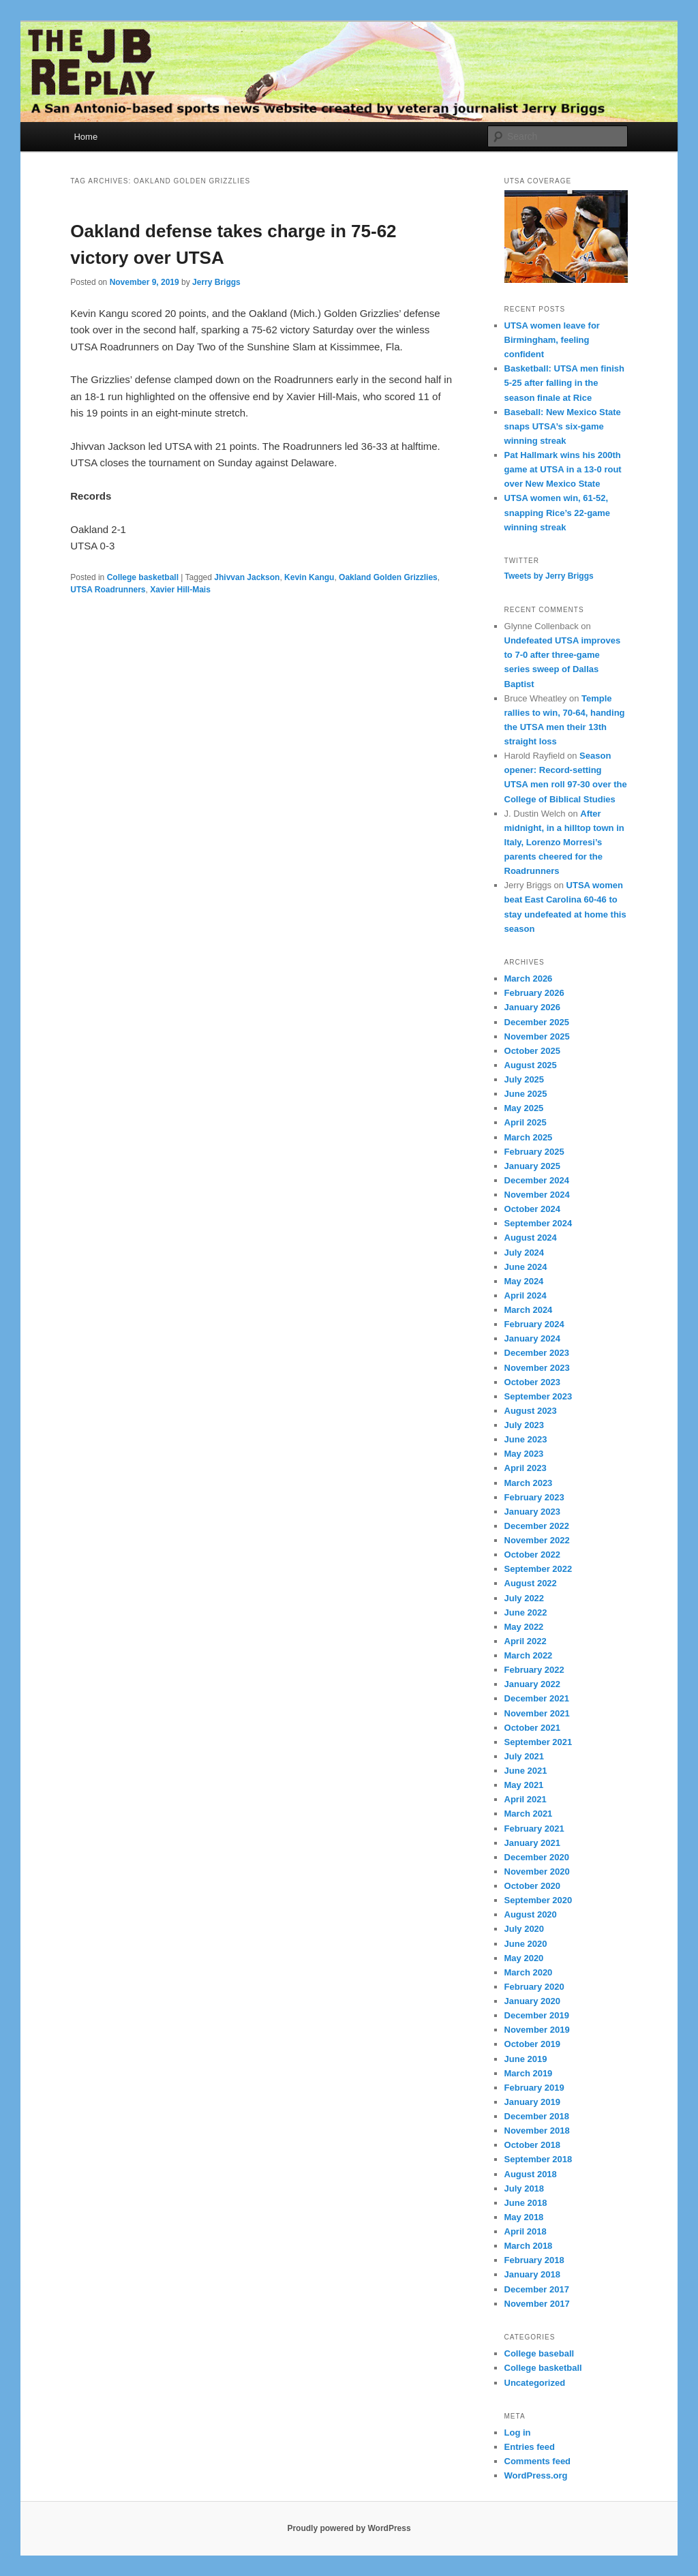  I want to click on April 2022, so click(525, 1641).